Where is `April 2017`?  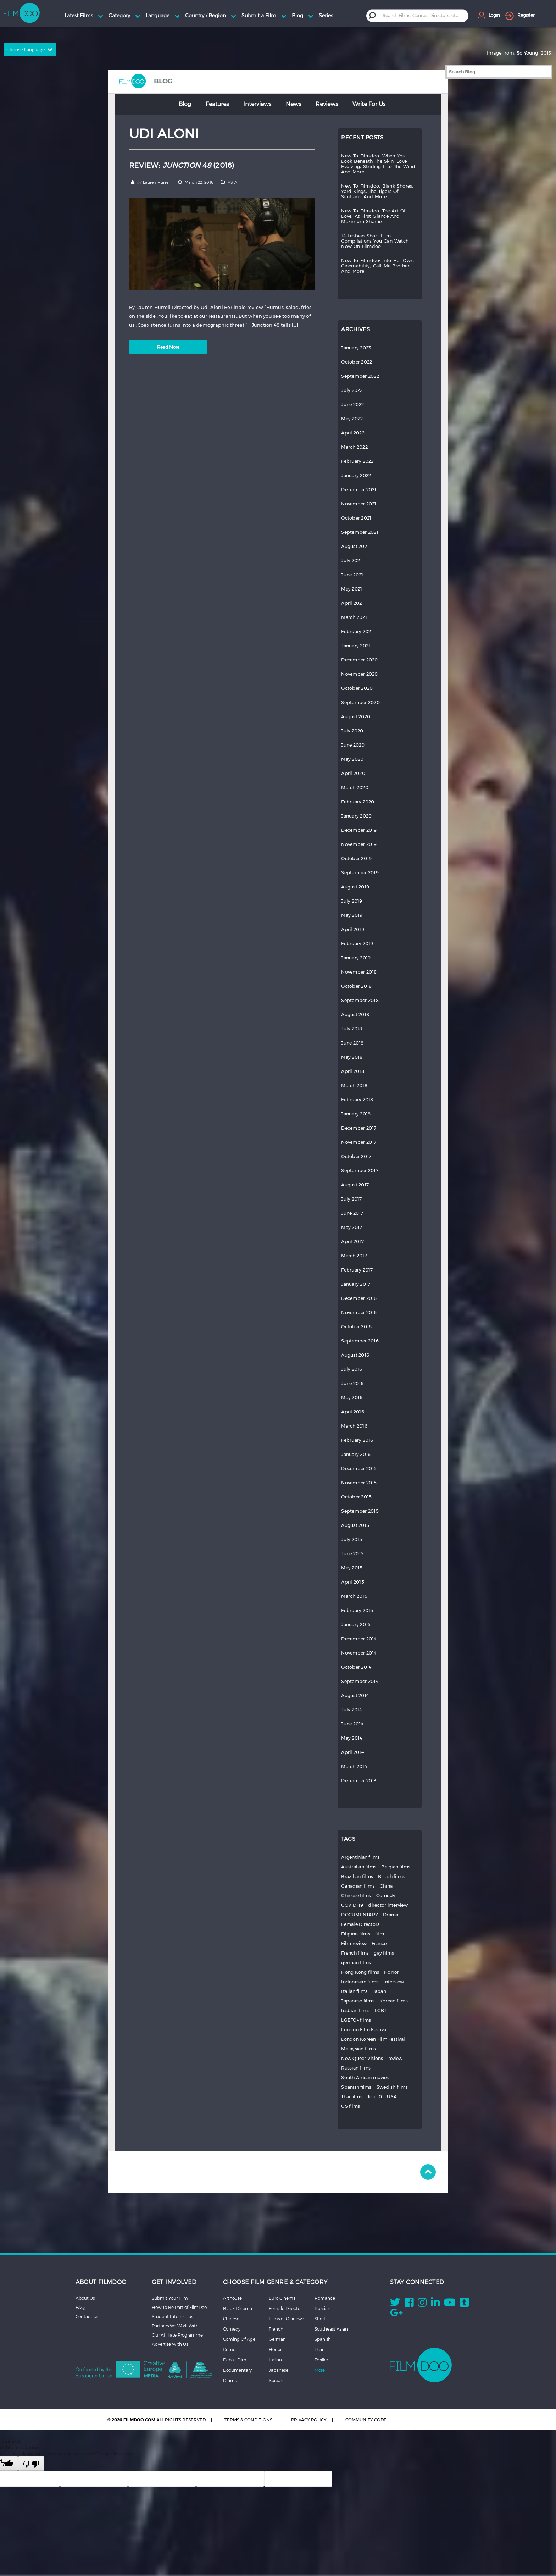
April 2017 is located at coordinates (352, 1241).